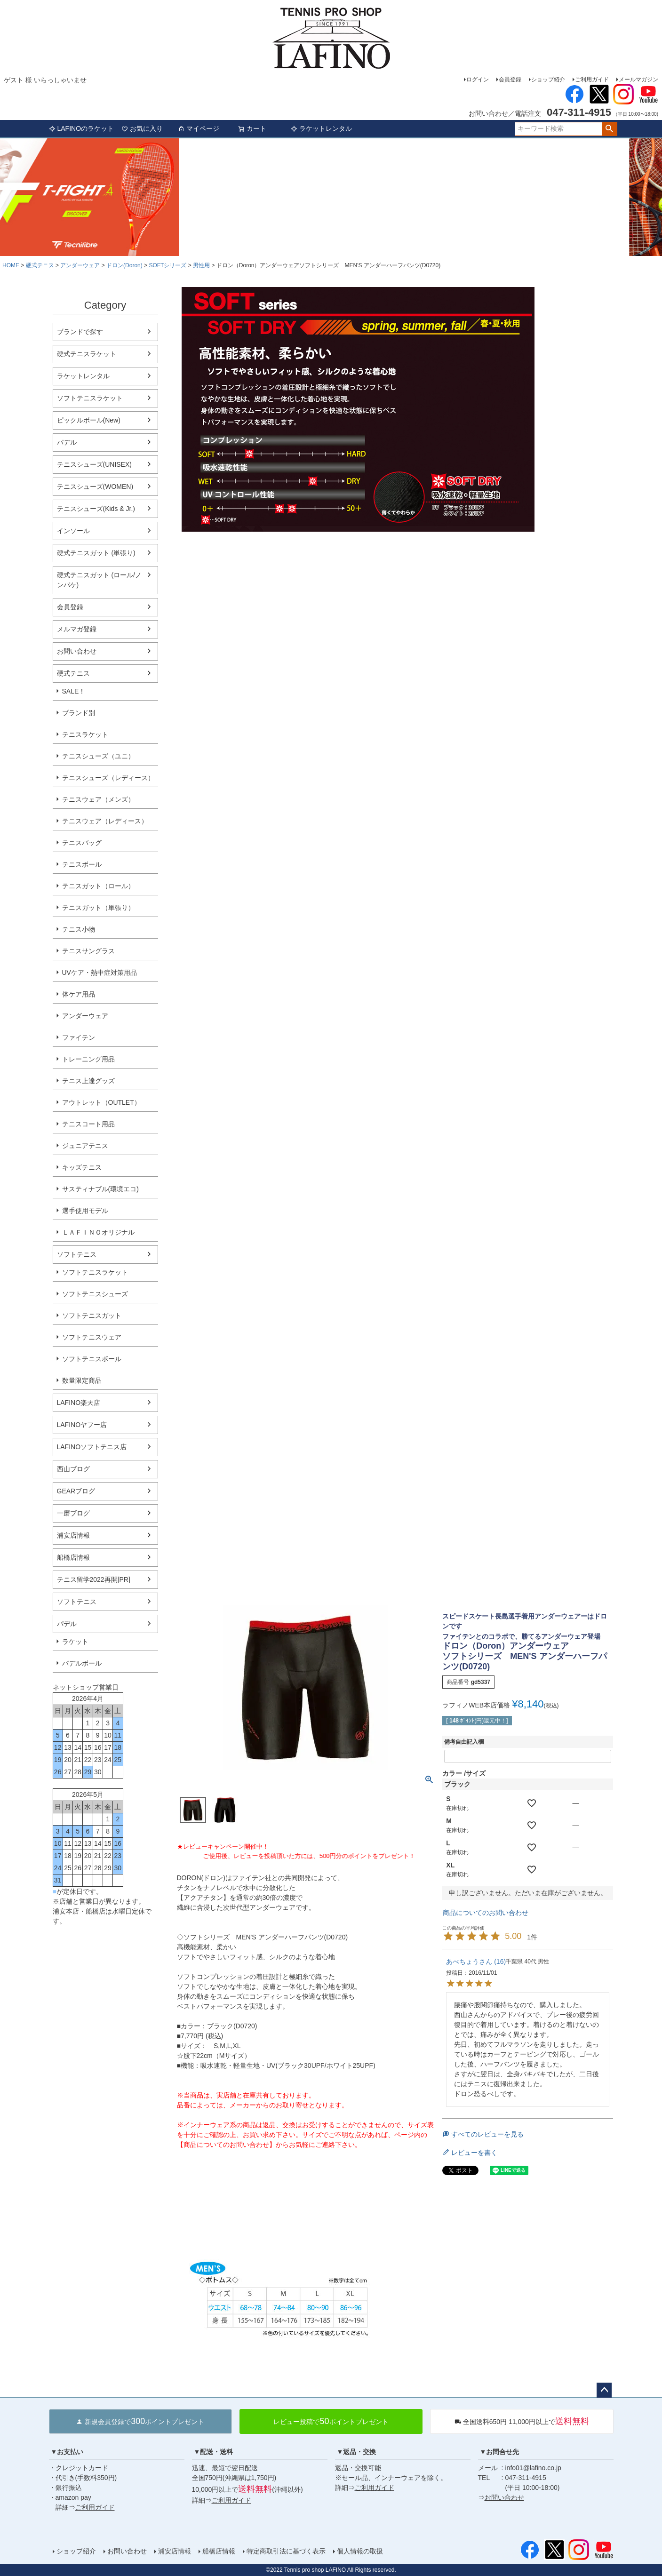  Describe the element at coordinates (78, 994) in the screenshot. I see `体ケア用品` at that location.